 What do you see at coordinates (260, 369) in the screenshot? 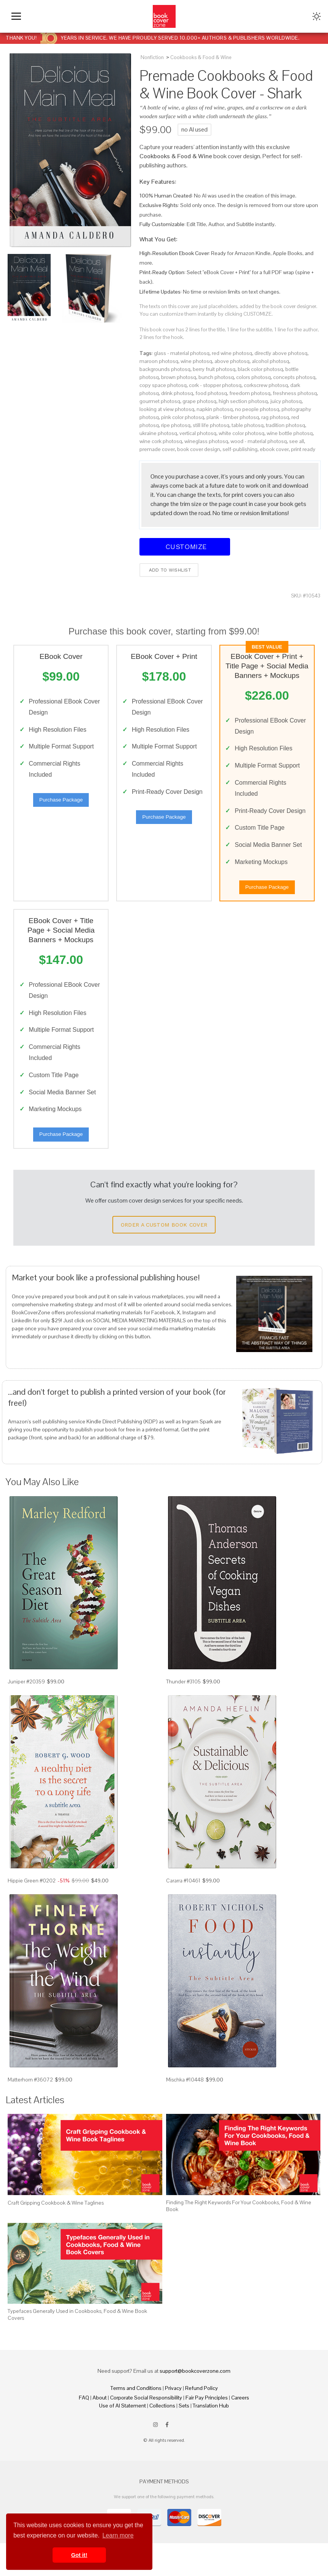
I see `black color photosq` at bounding box center [260, 369].